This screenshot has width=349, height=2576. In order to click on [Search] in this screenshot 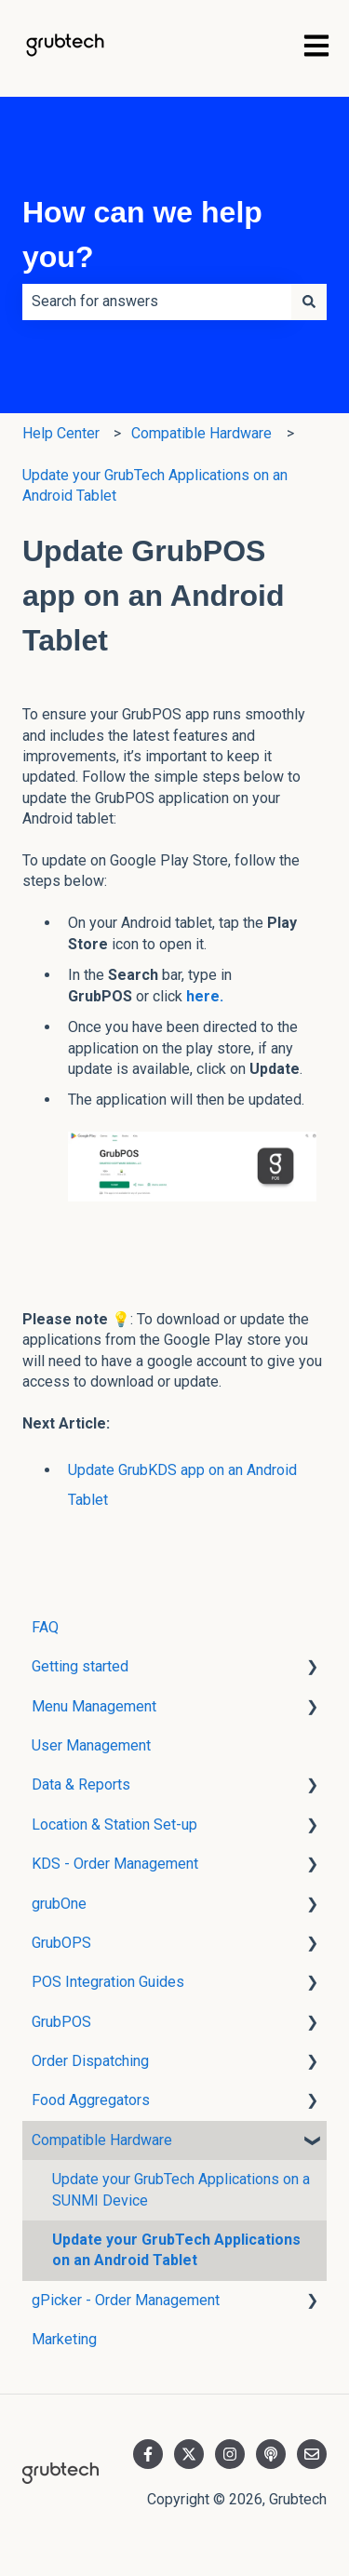, I will do `click(309, 301)`.